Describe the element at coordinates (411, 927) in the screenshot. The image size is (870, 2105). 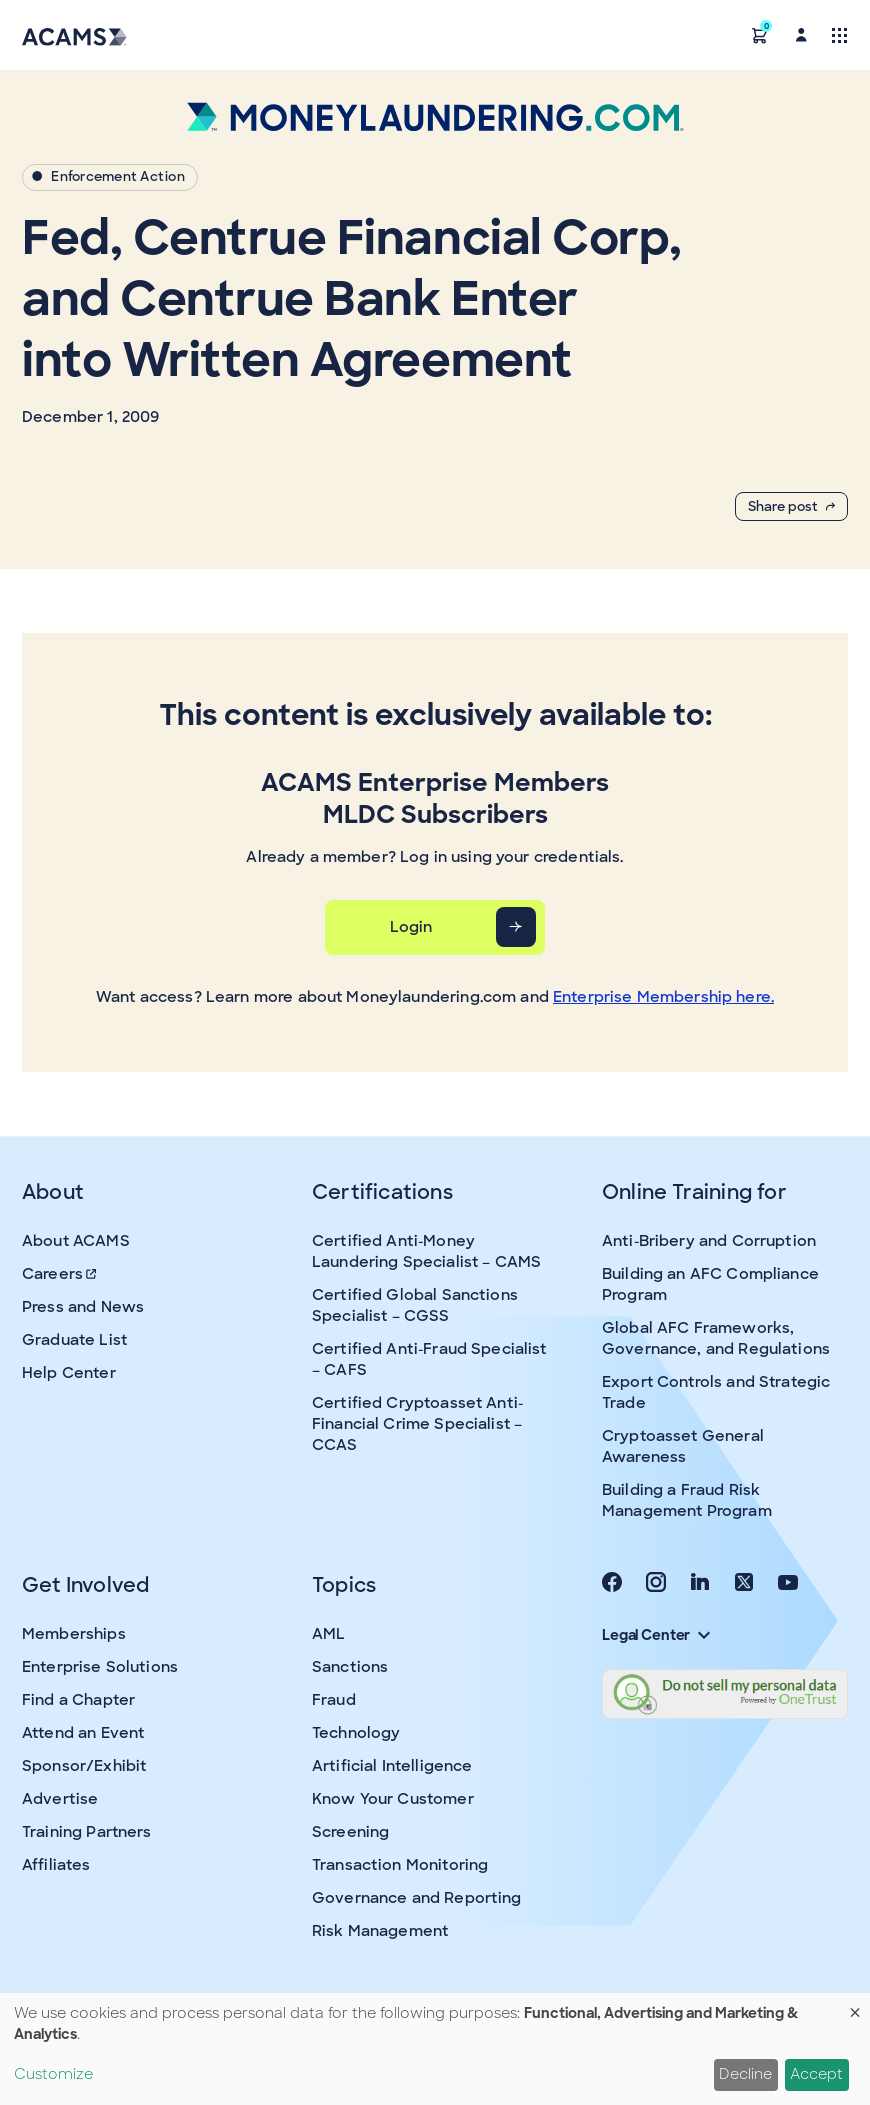
I see `Login` at that location.